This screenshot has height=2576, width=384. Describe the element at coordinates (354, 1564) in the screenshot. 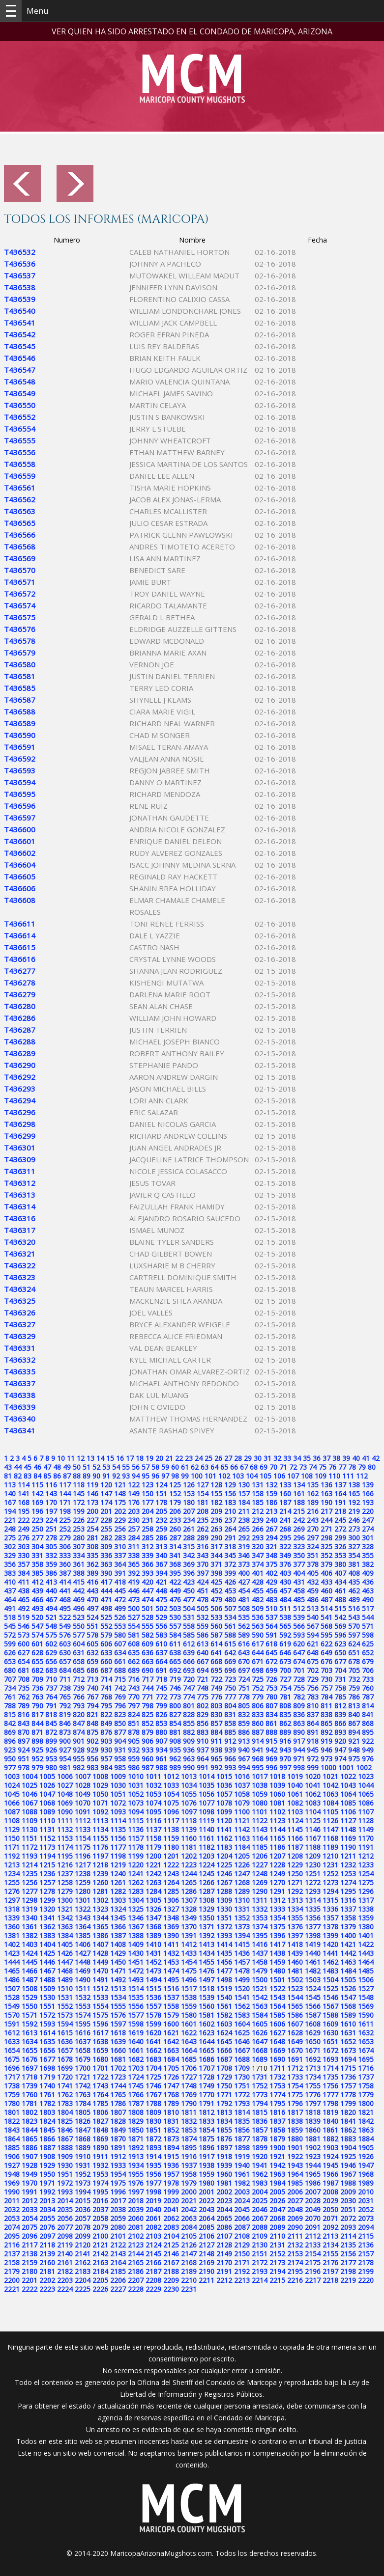

I see `381` at that location.